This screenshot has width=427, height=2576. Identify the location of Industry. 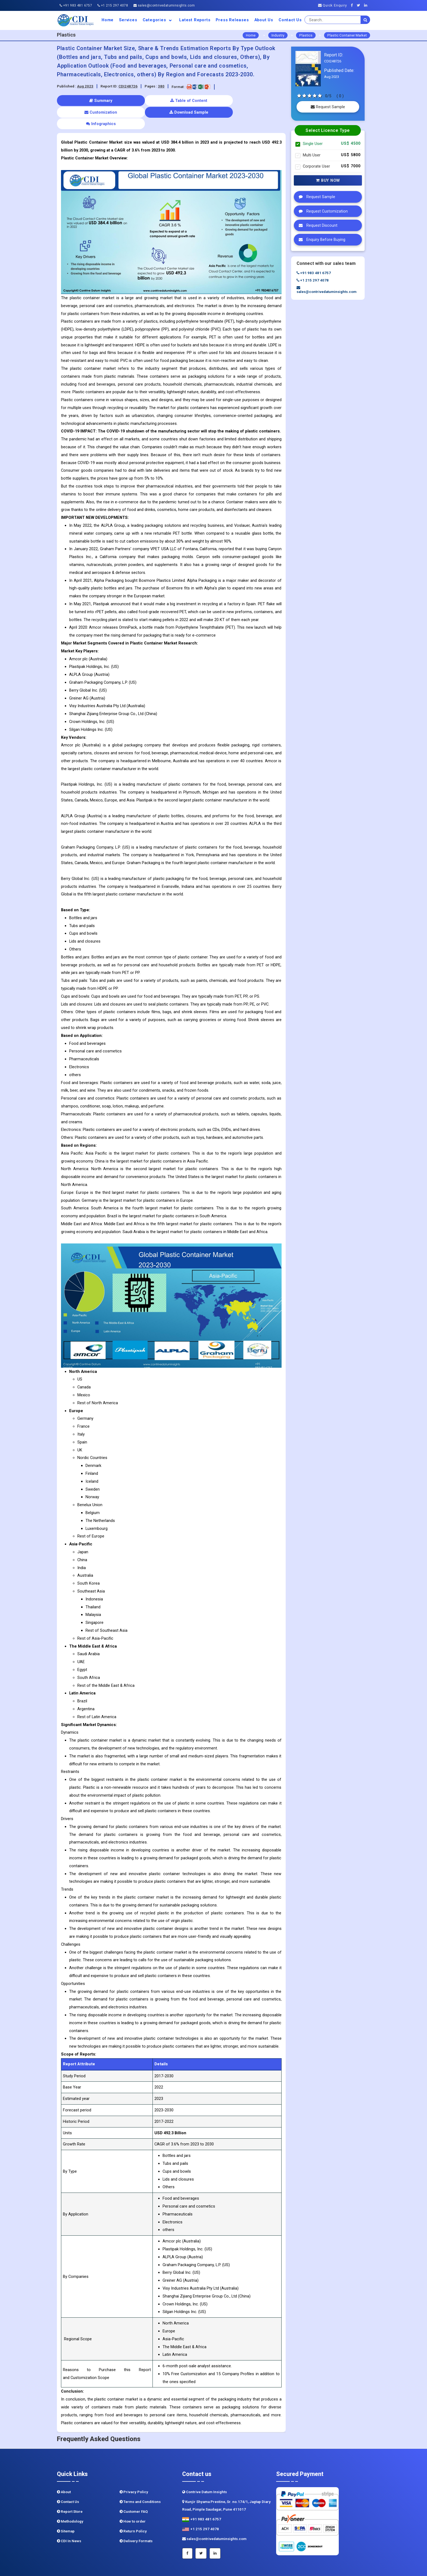
(278, 35).